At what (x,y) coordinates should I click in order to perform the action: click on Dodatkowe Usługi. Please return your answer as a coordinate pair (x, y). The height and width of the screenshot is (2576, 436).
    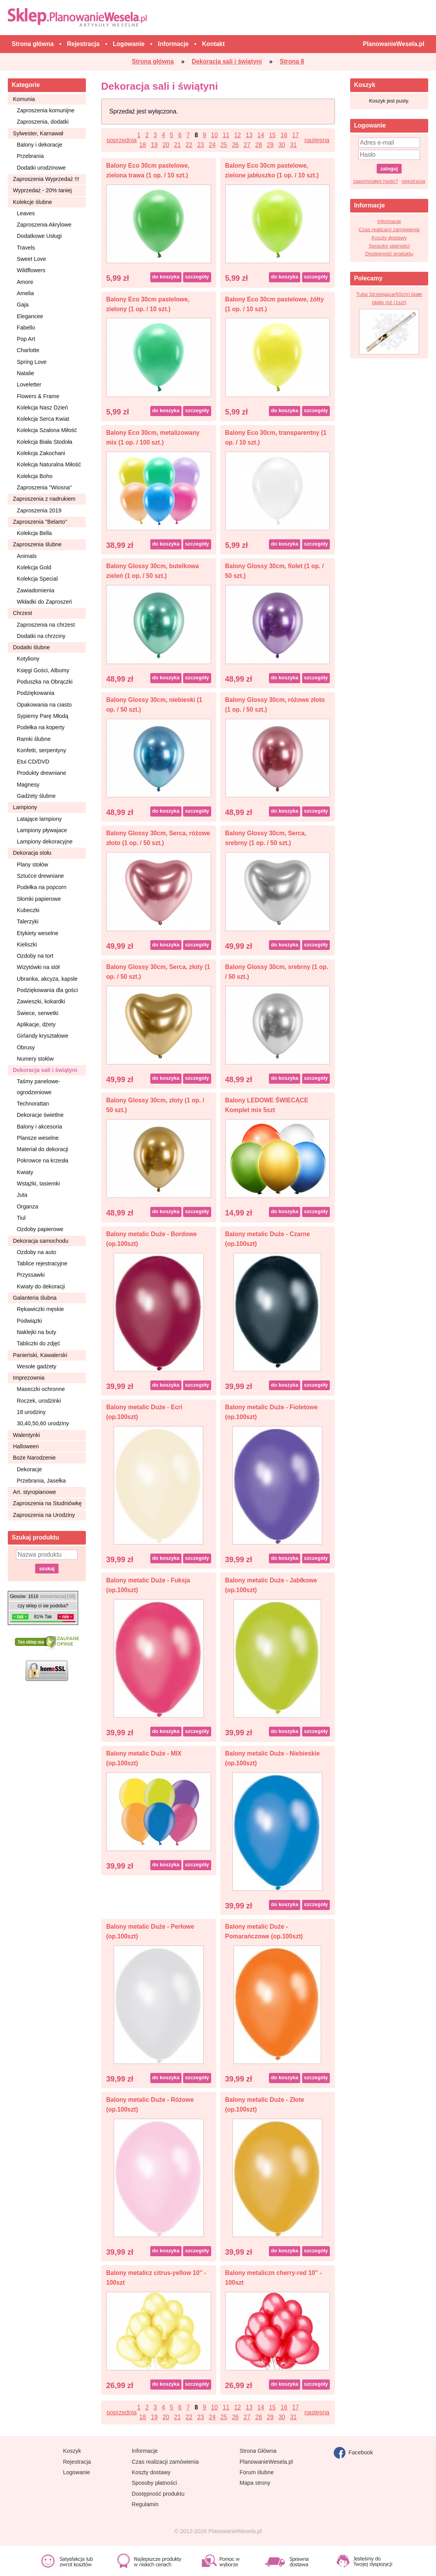
    Looking at the image, I should click on (39, 236).